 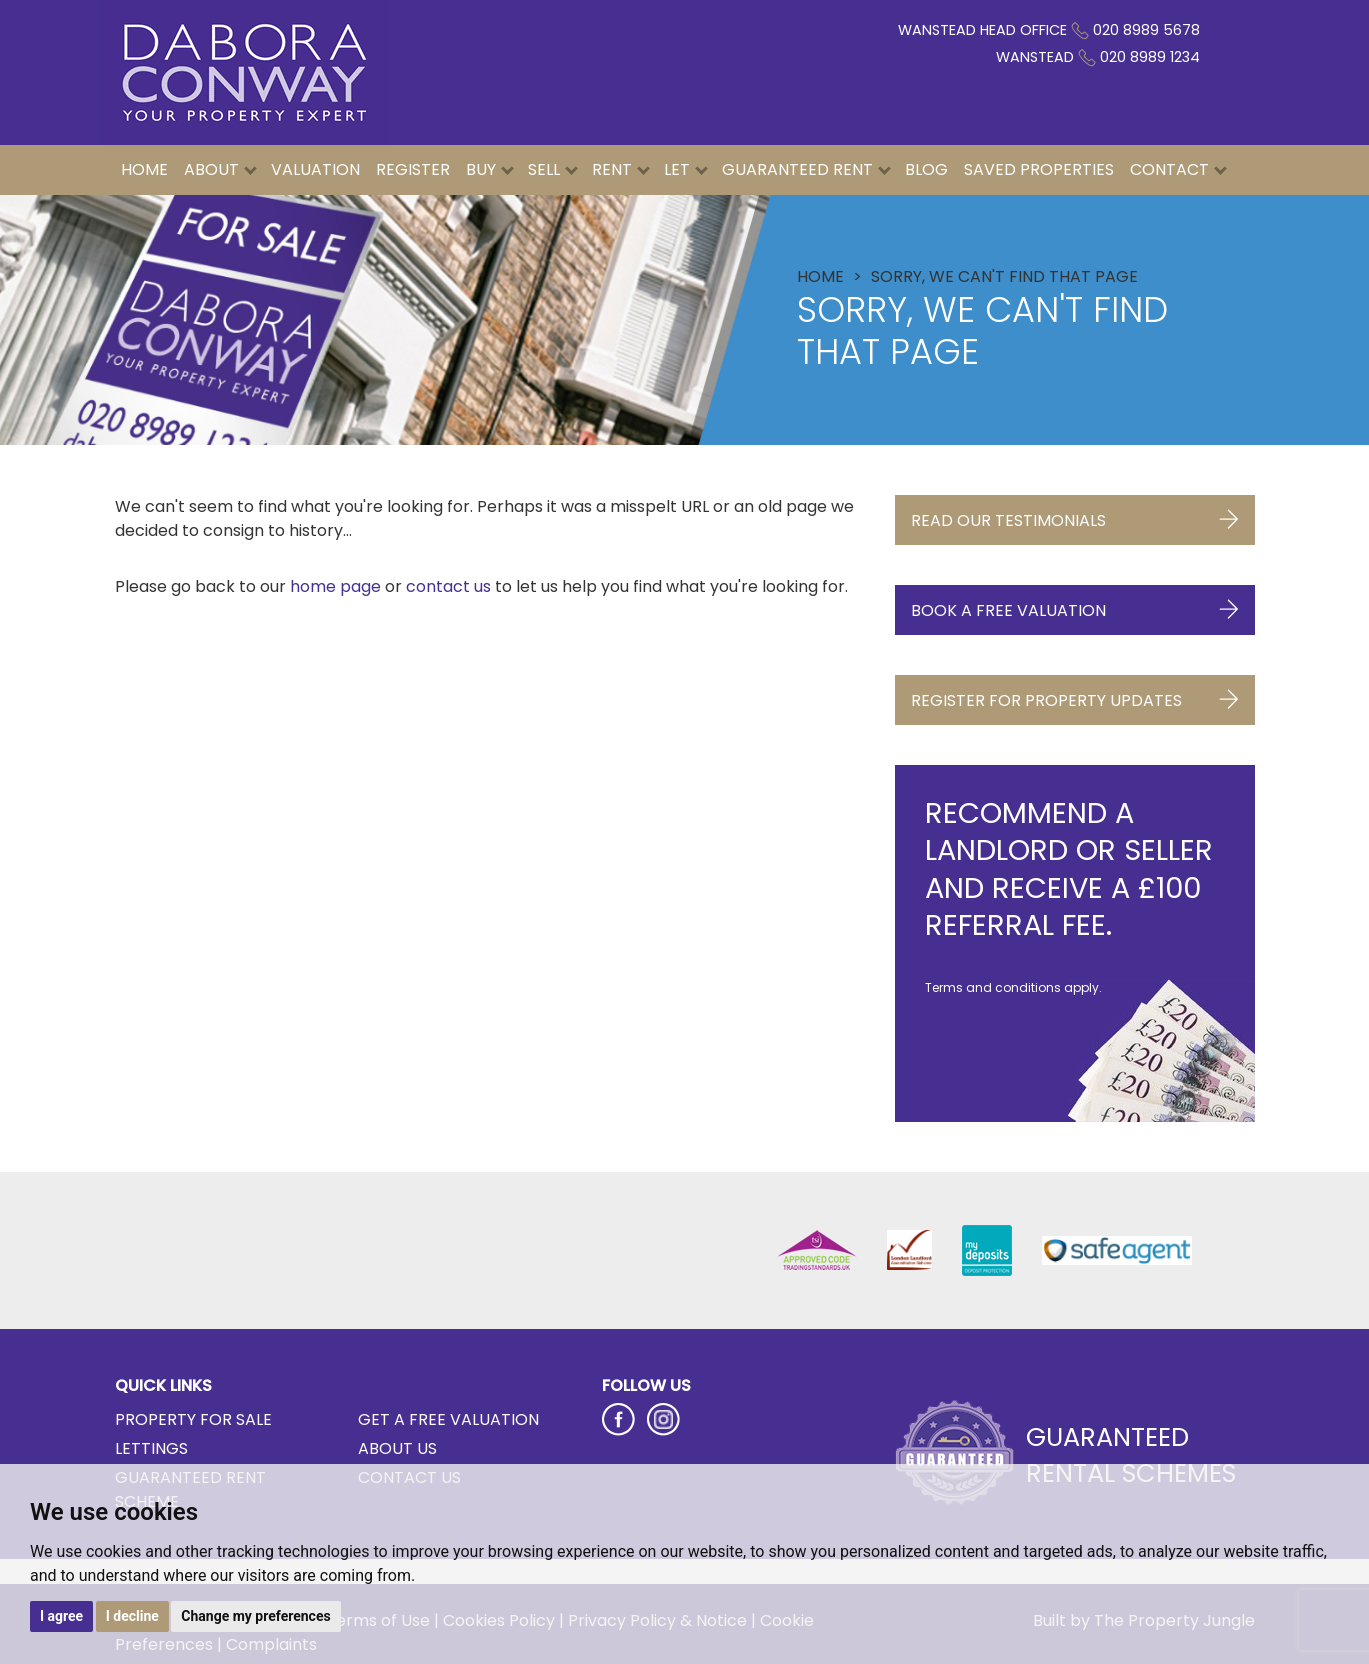 What do you see at coordinates (806, 169) in the screenshot?
I see `Guaranteed Rent [button]` at bounding box center [806, 169].